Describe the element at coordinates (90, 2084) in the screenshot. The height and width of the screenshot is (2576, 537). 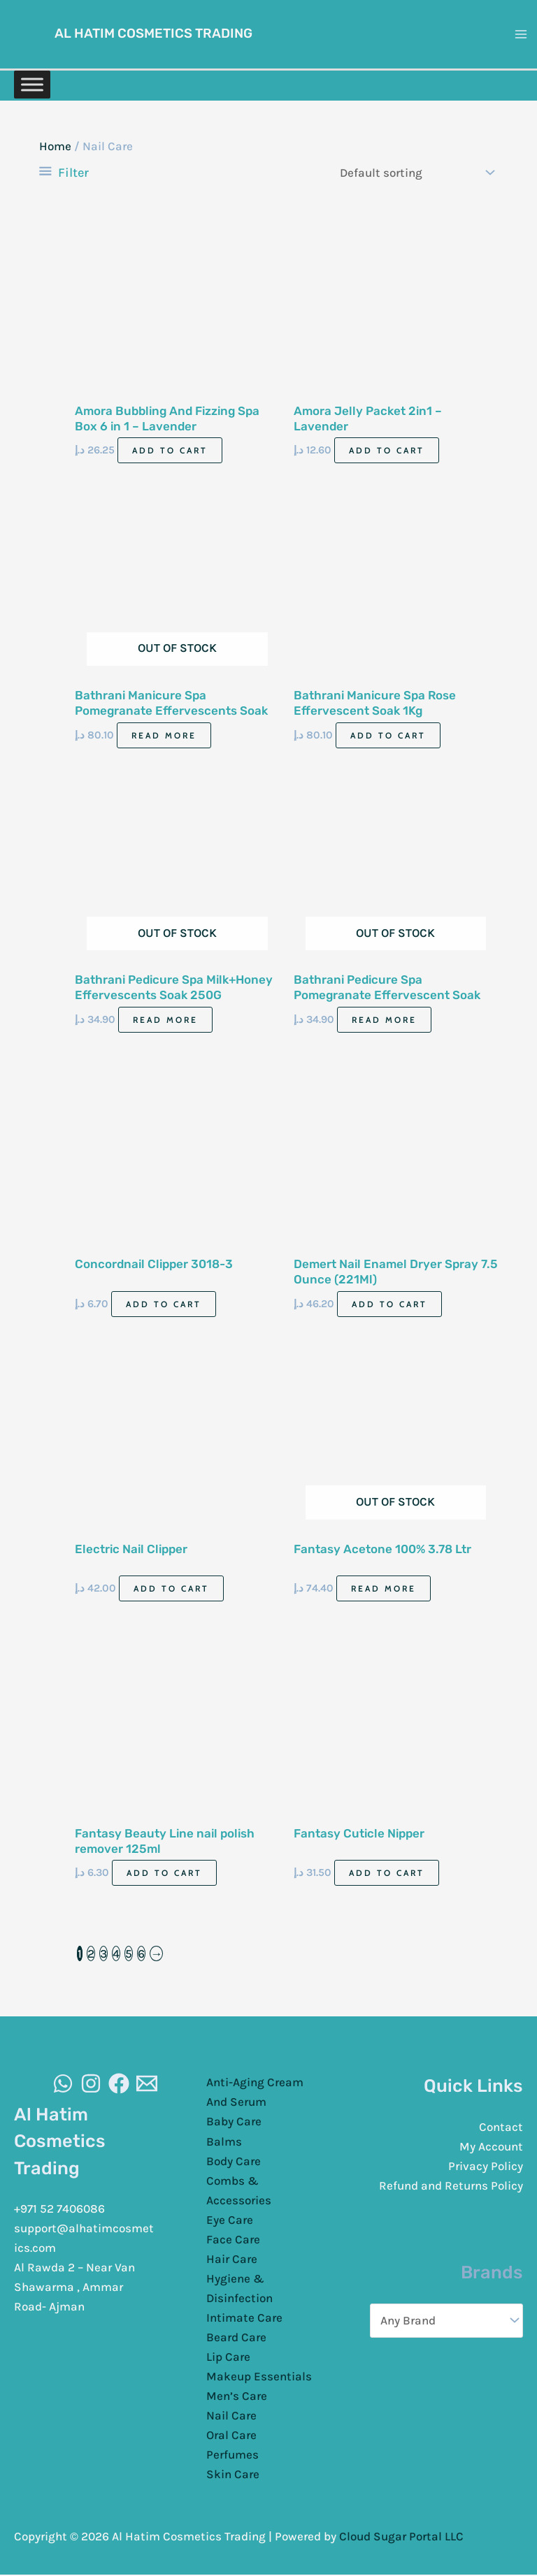
I see `[Instagram]` at that location.